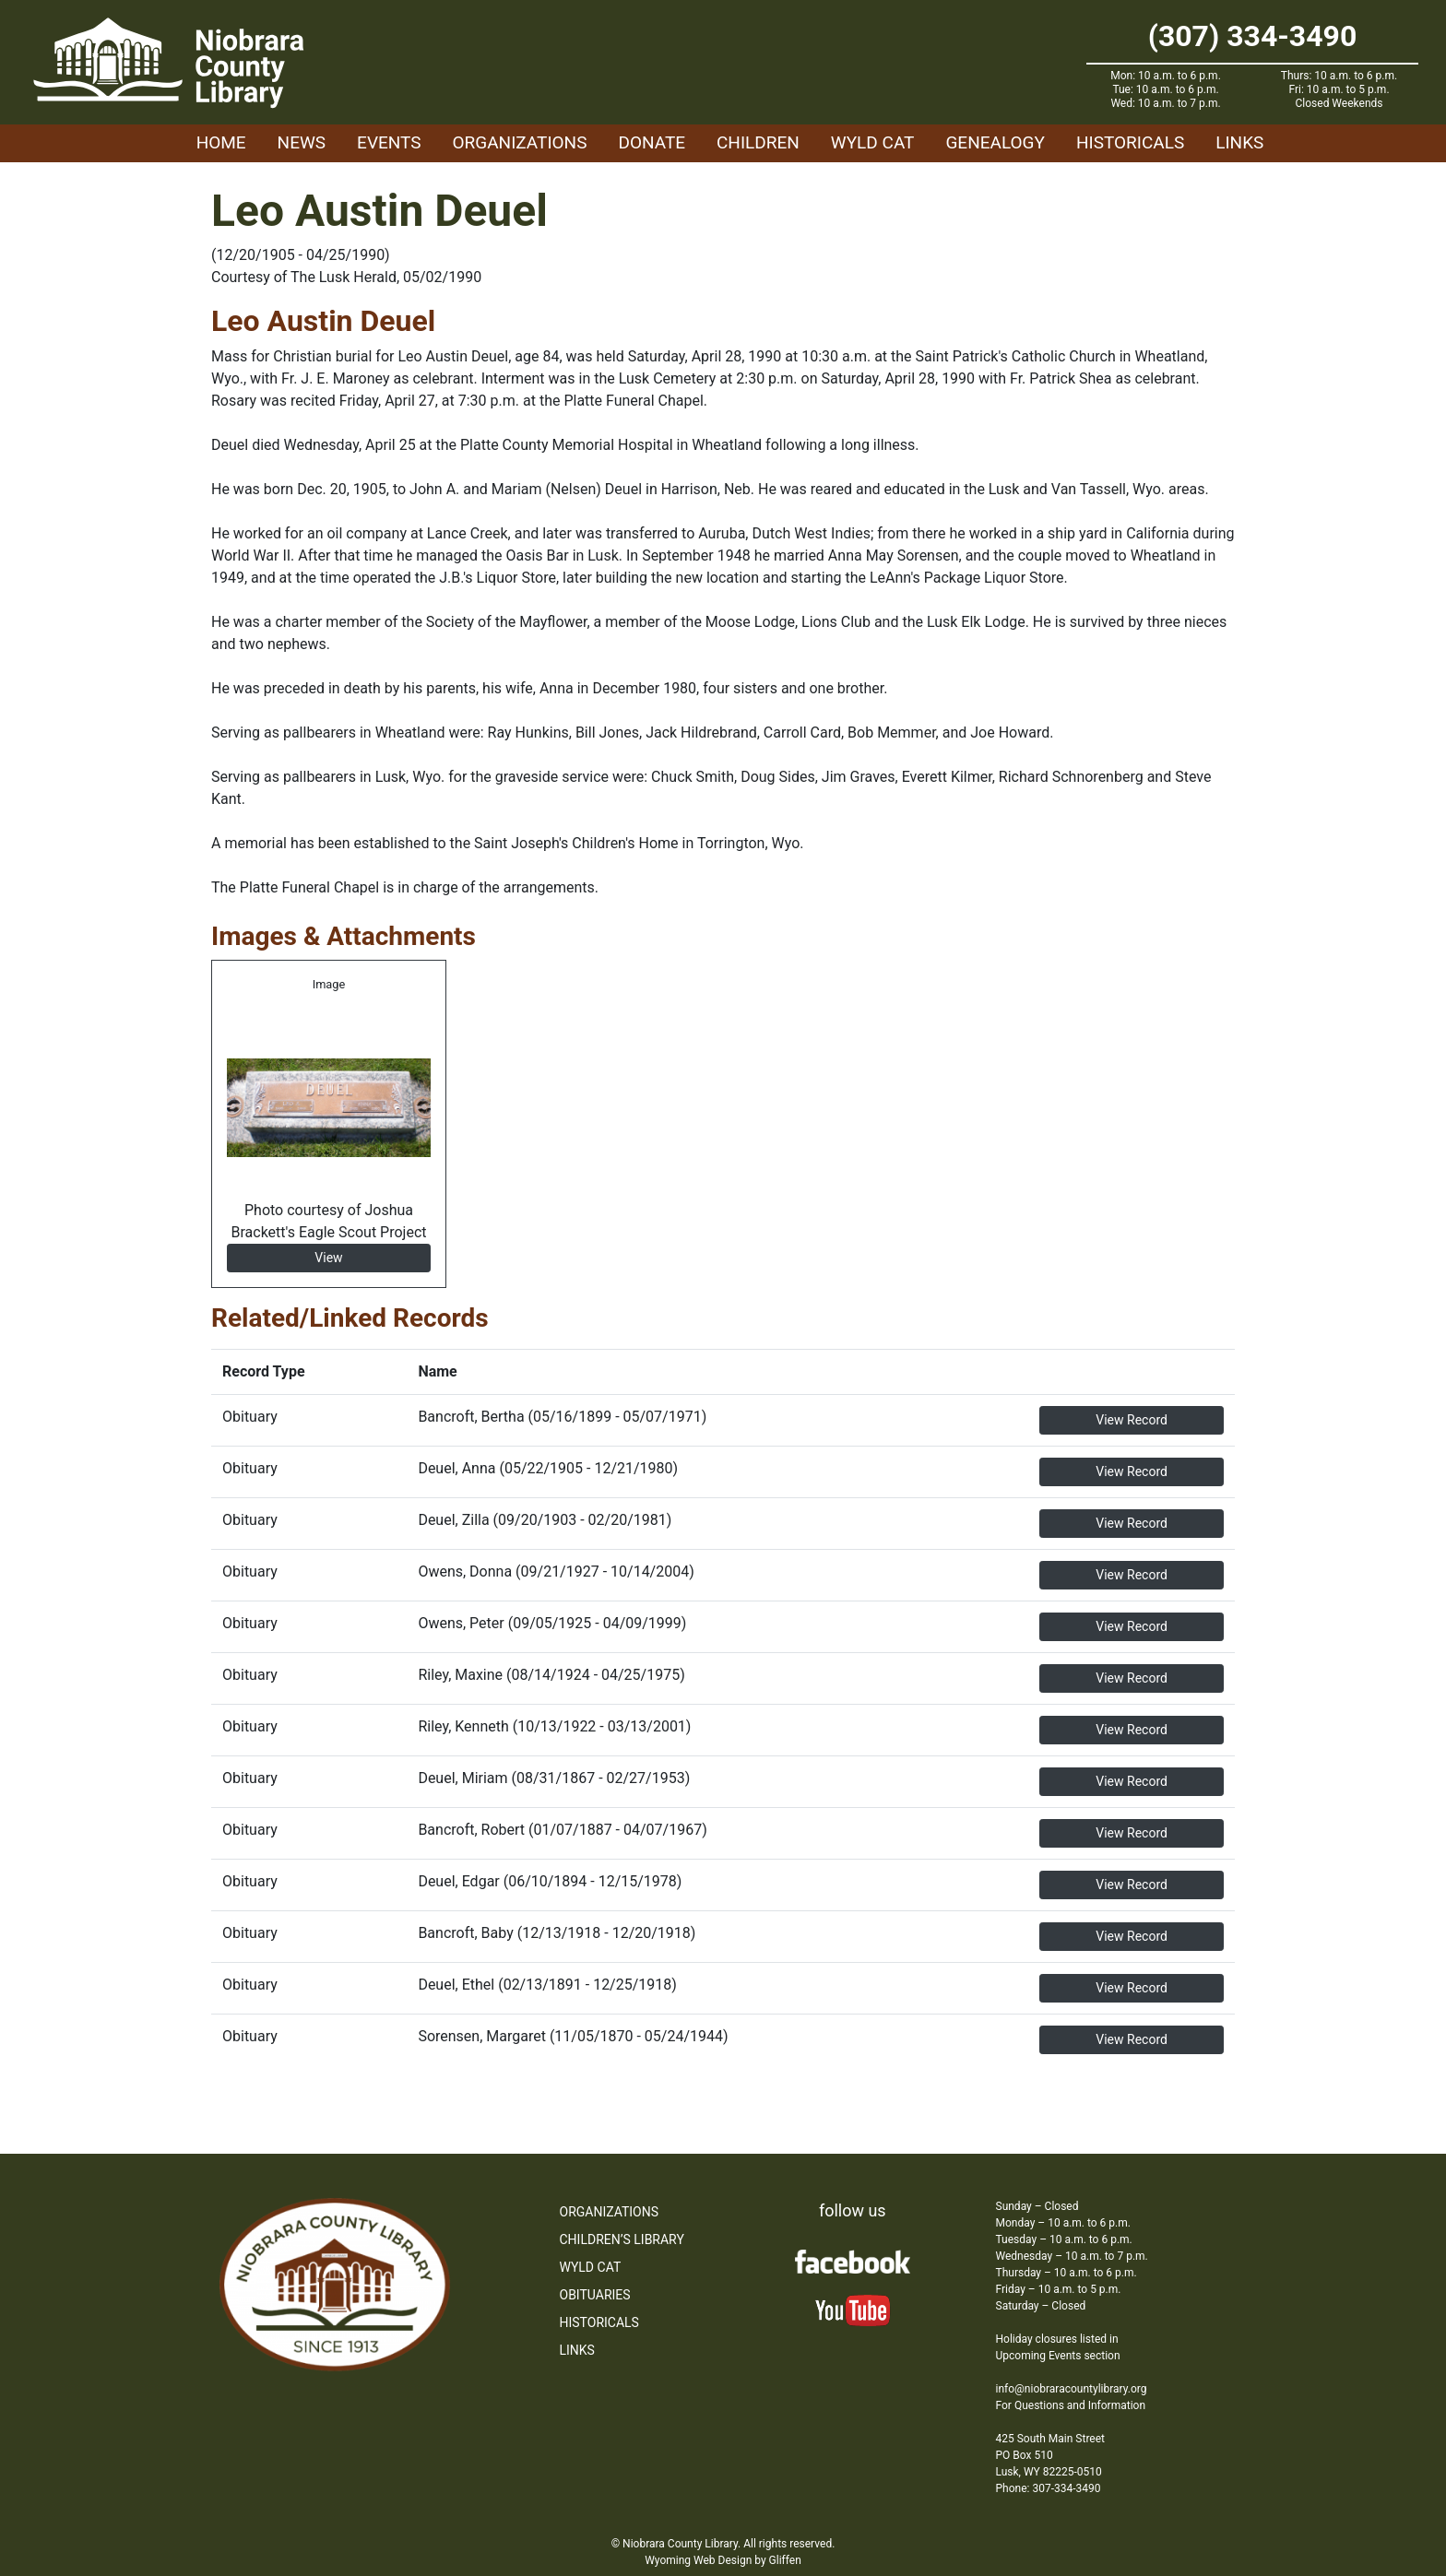  What do you see at coordinates (622, 2239) in the screenshot?
I see `Children’s Library` at bounding box center [622, 2239].